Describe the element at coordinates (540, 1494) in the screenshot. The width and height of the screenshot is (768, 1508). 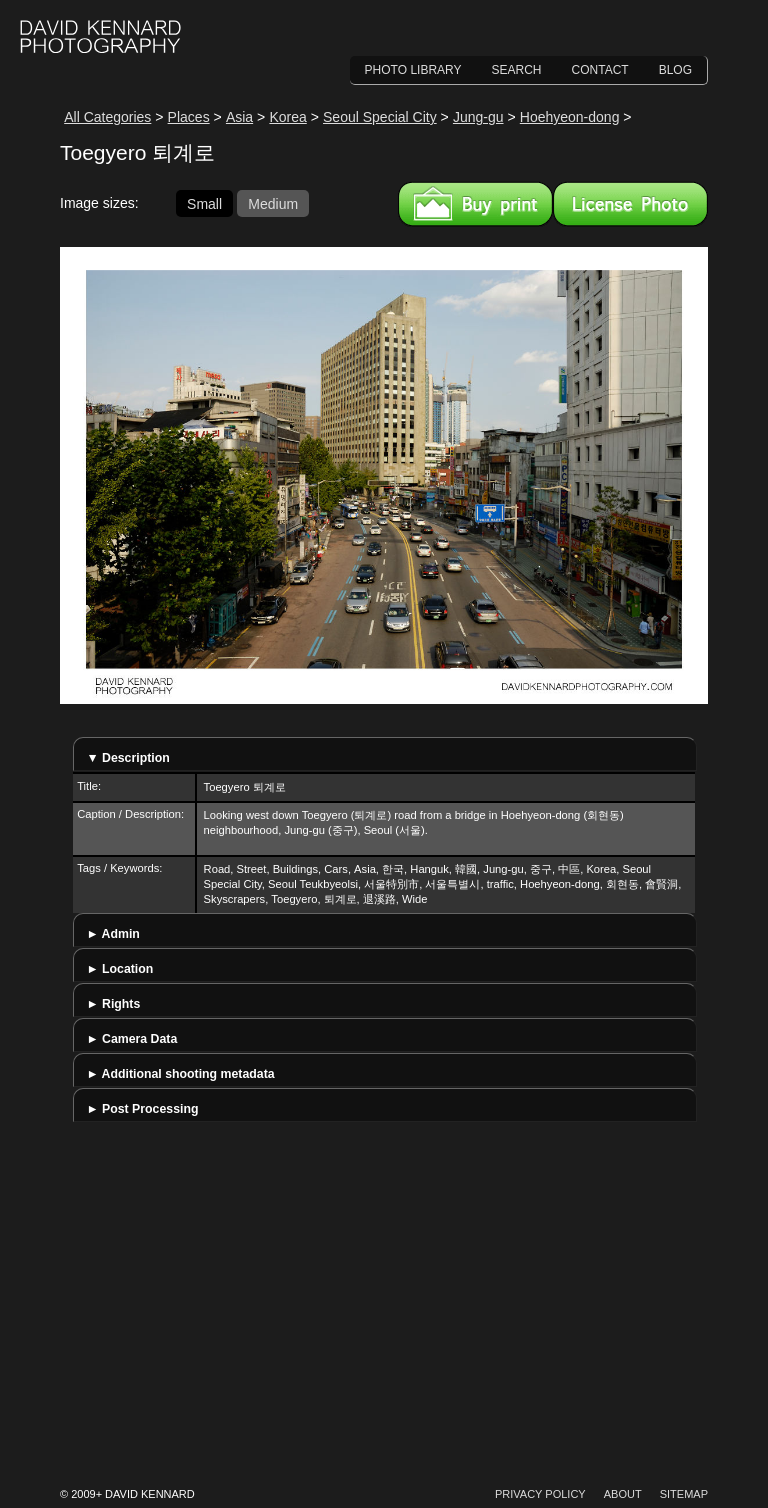
I see `Privacy Policy` at that location.